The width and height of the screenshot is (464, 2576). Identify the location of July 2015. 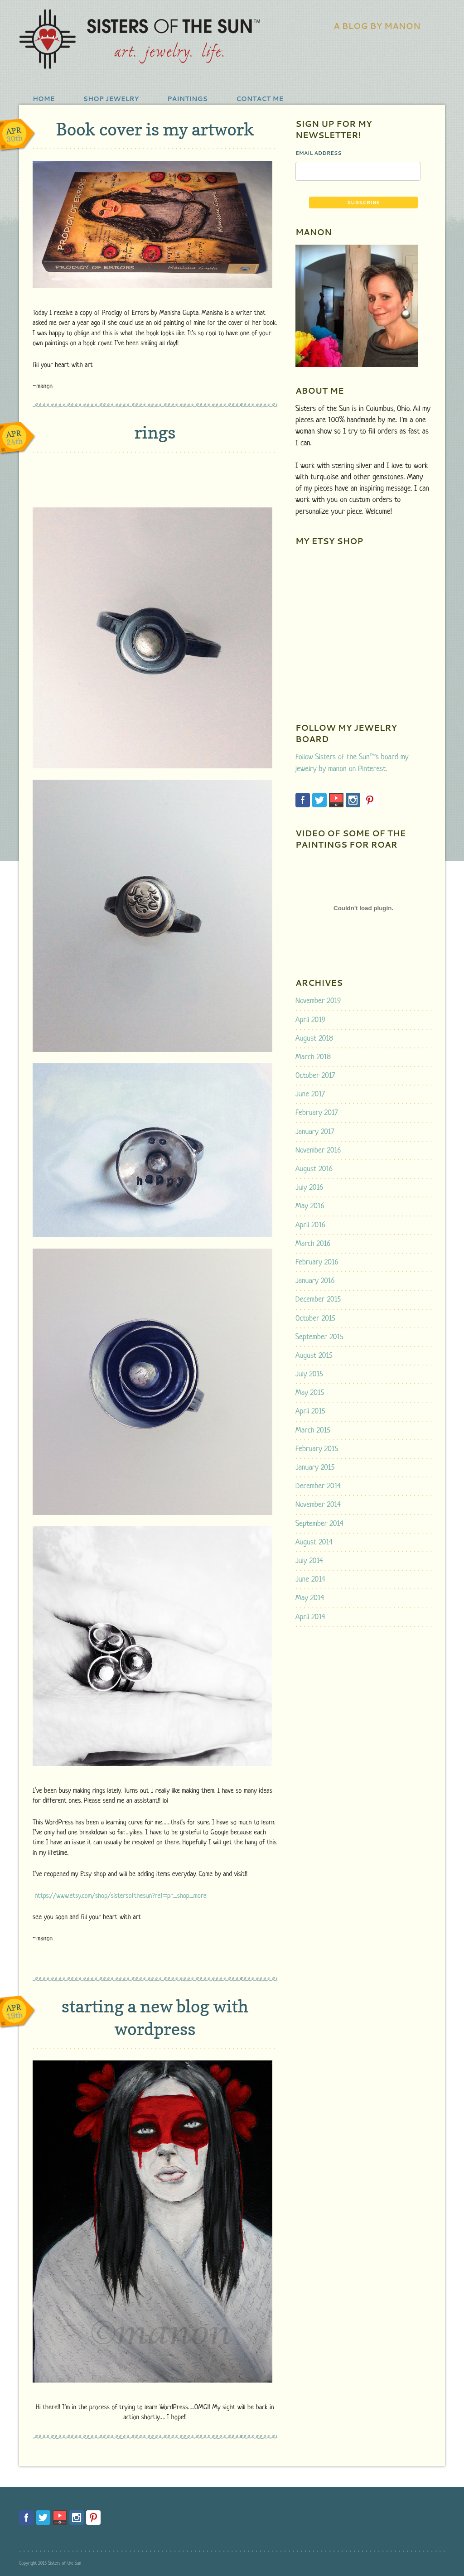
(309, 1374).